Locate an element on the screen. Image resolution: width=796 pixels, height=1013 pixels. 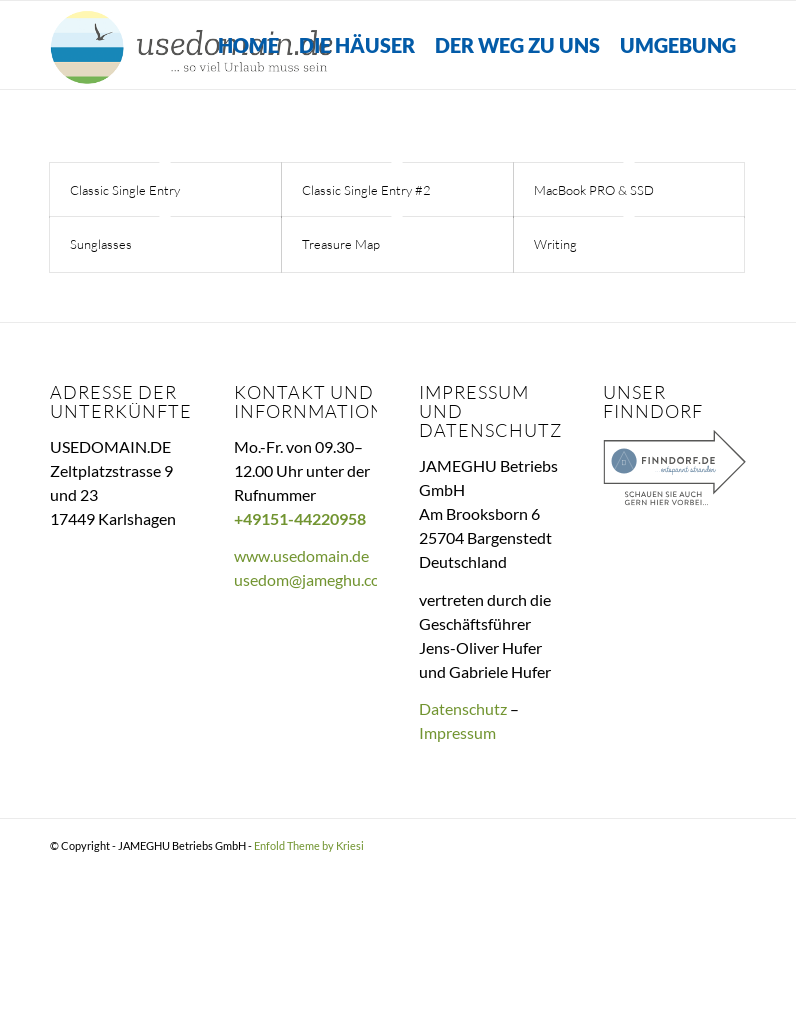
Writing is located at coordinates (555, 244).